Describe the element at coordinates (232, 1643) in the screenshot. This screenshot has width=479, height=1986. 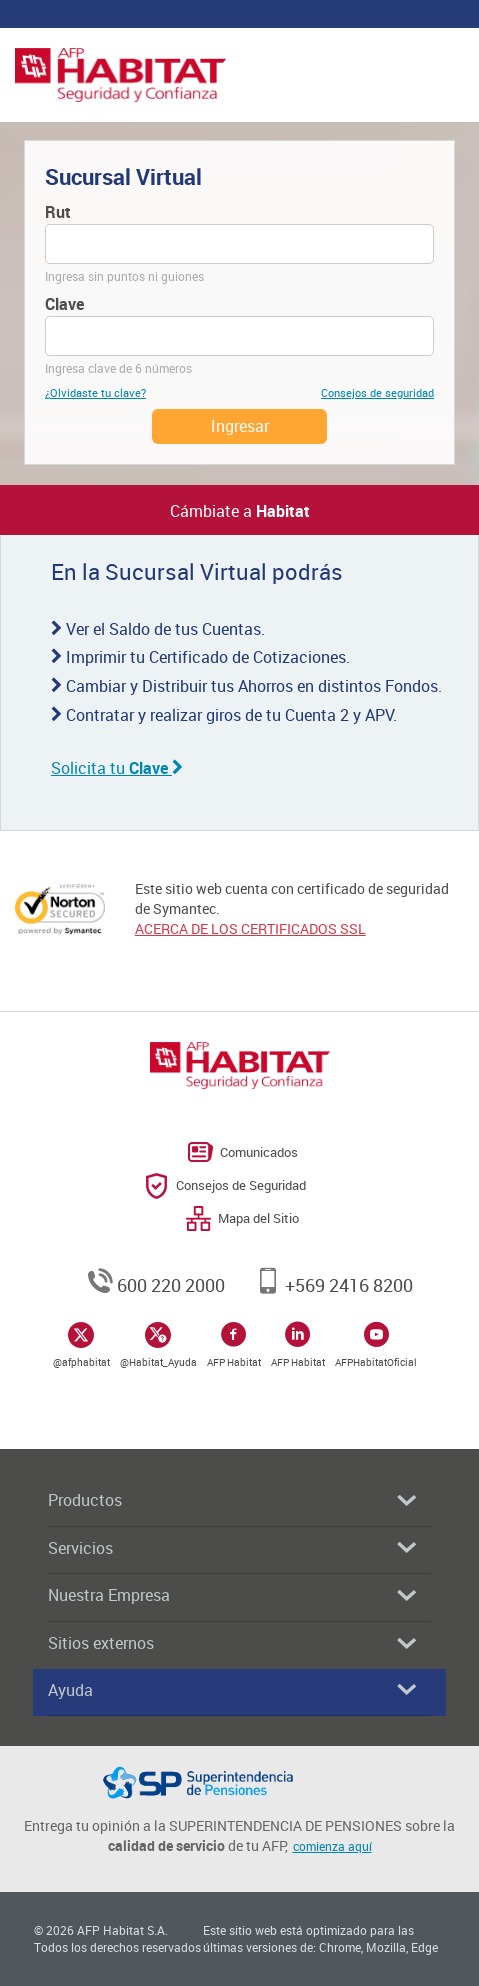
I see `Sitios externos` at that location.